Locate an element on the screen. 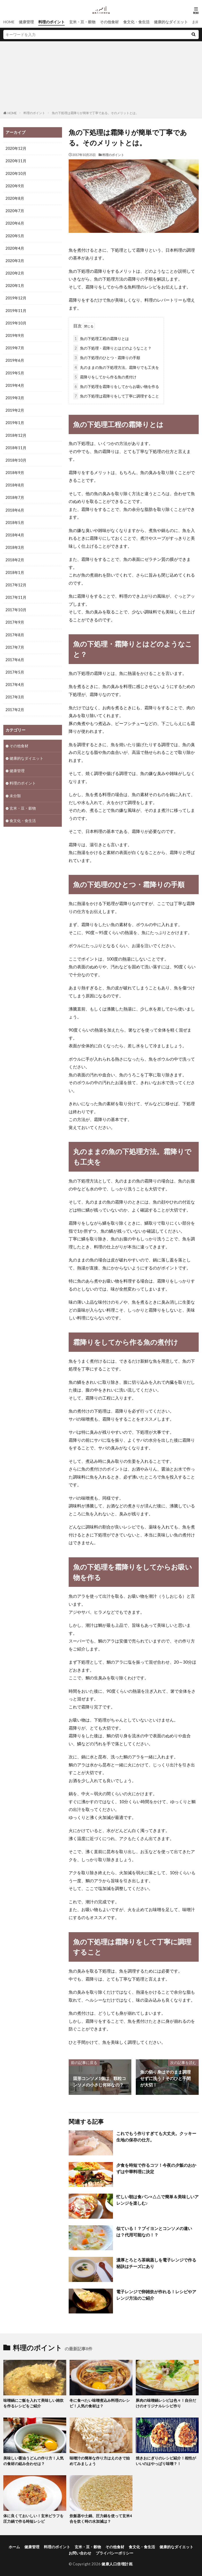  体に良くておいしい！玄米ピラフを圧力鍋で作る時短レシピ is located at coordinates (33, 2518).